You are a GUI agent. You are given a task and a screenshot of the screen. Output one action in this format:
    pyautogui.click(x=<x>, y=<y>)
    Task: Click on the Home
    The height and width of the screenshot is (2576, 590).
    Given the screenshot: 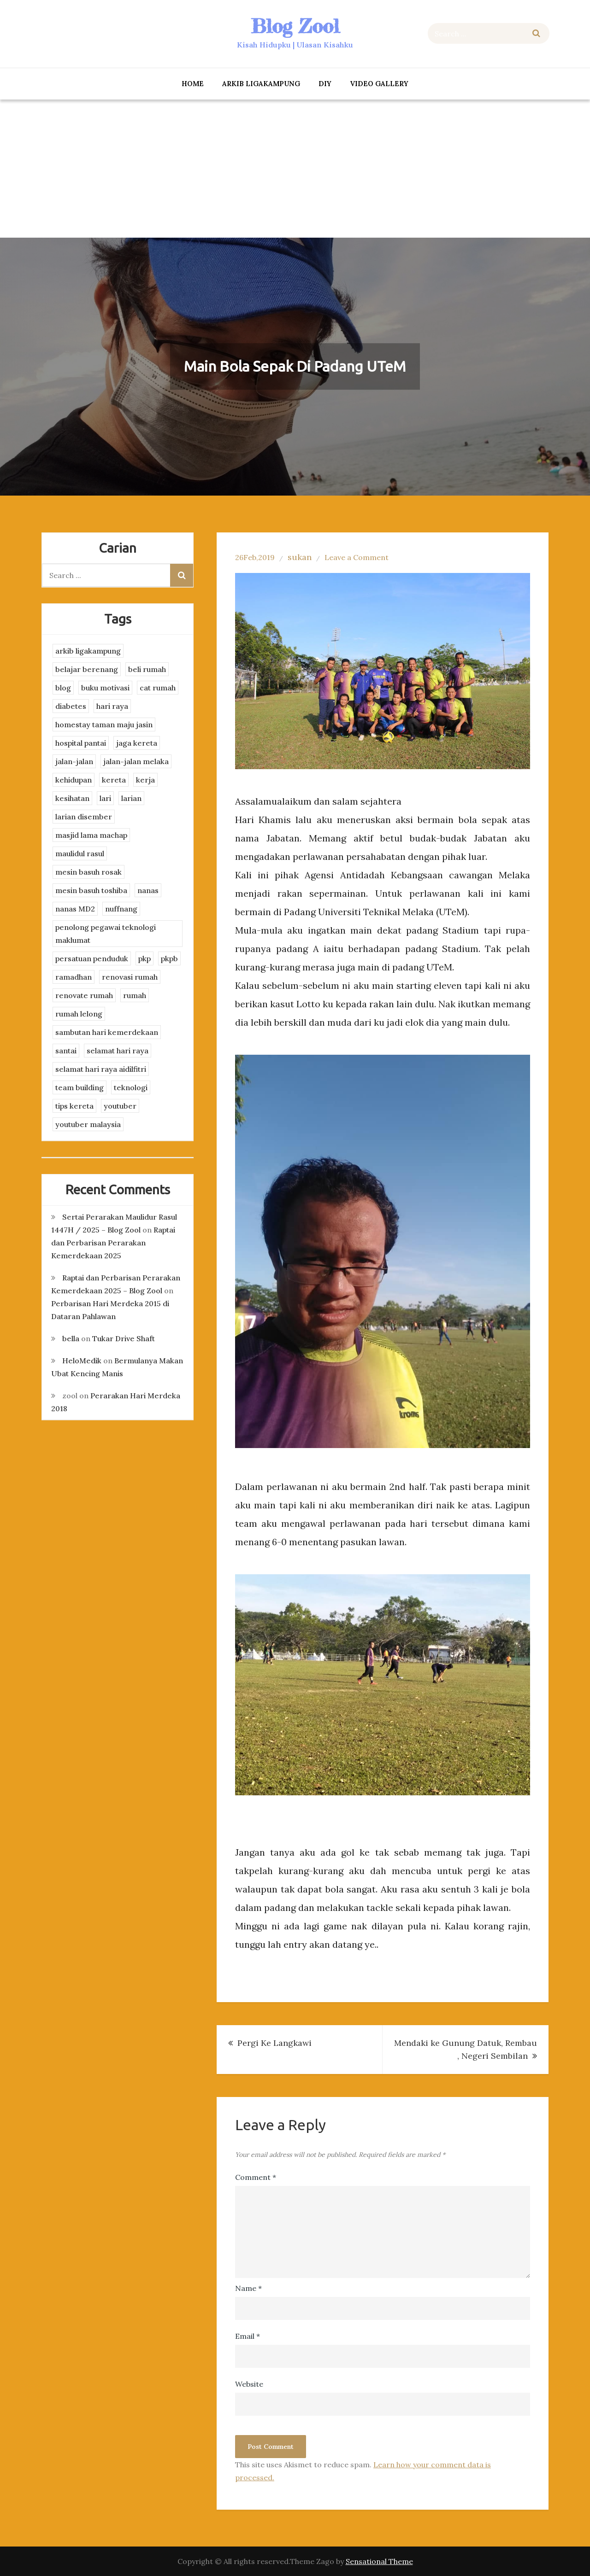 What is the action you would take?
    pyautogui.click(x=193, y=83)
    